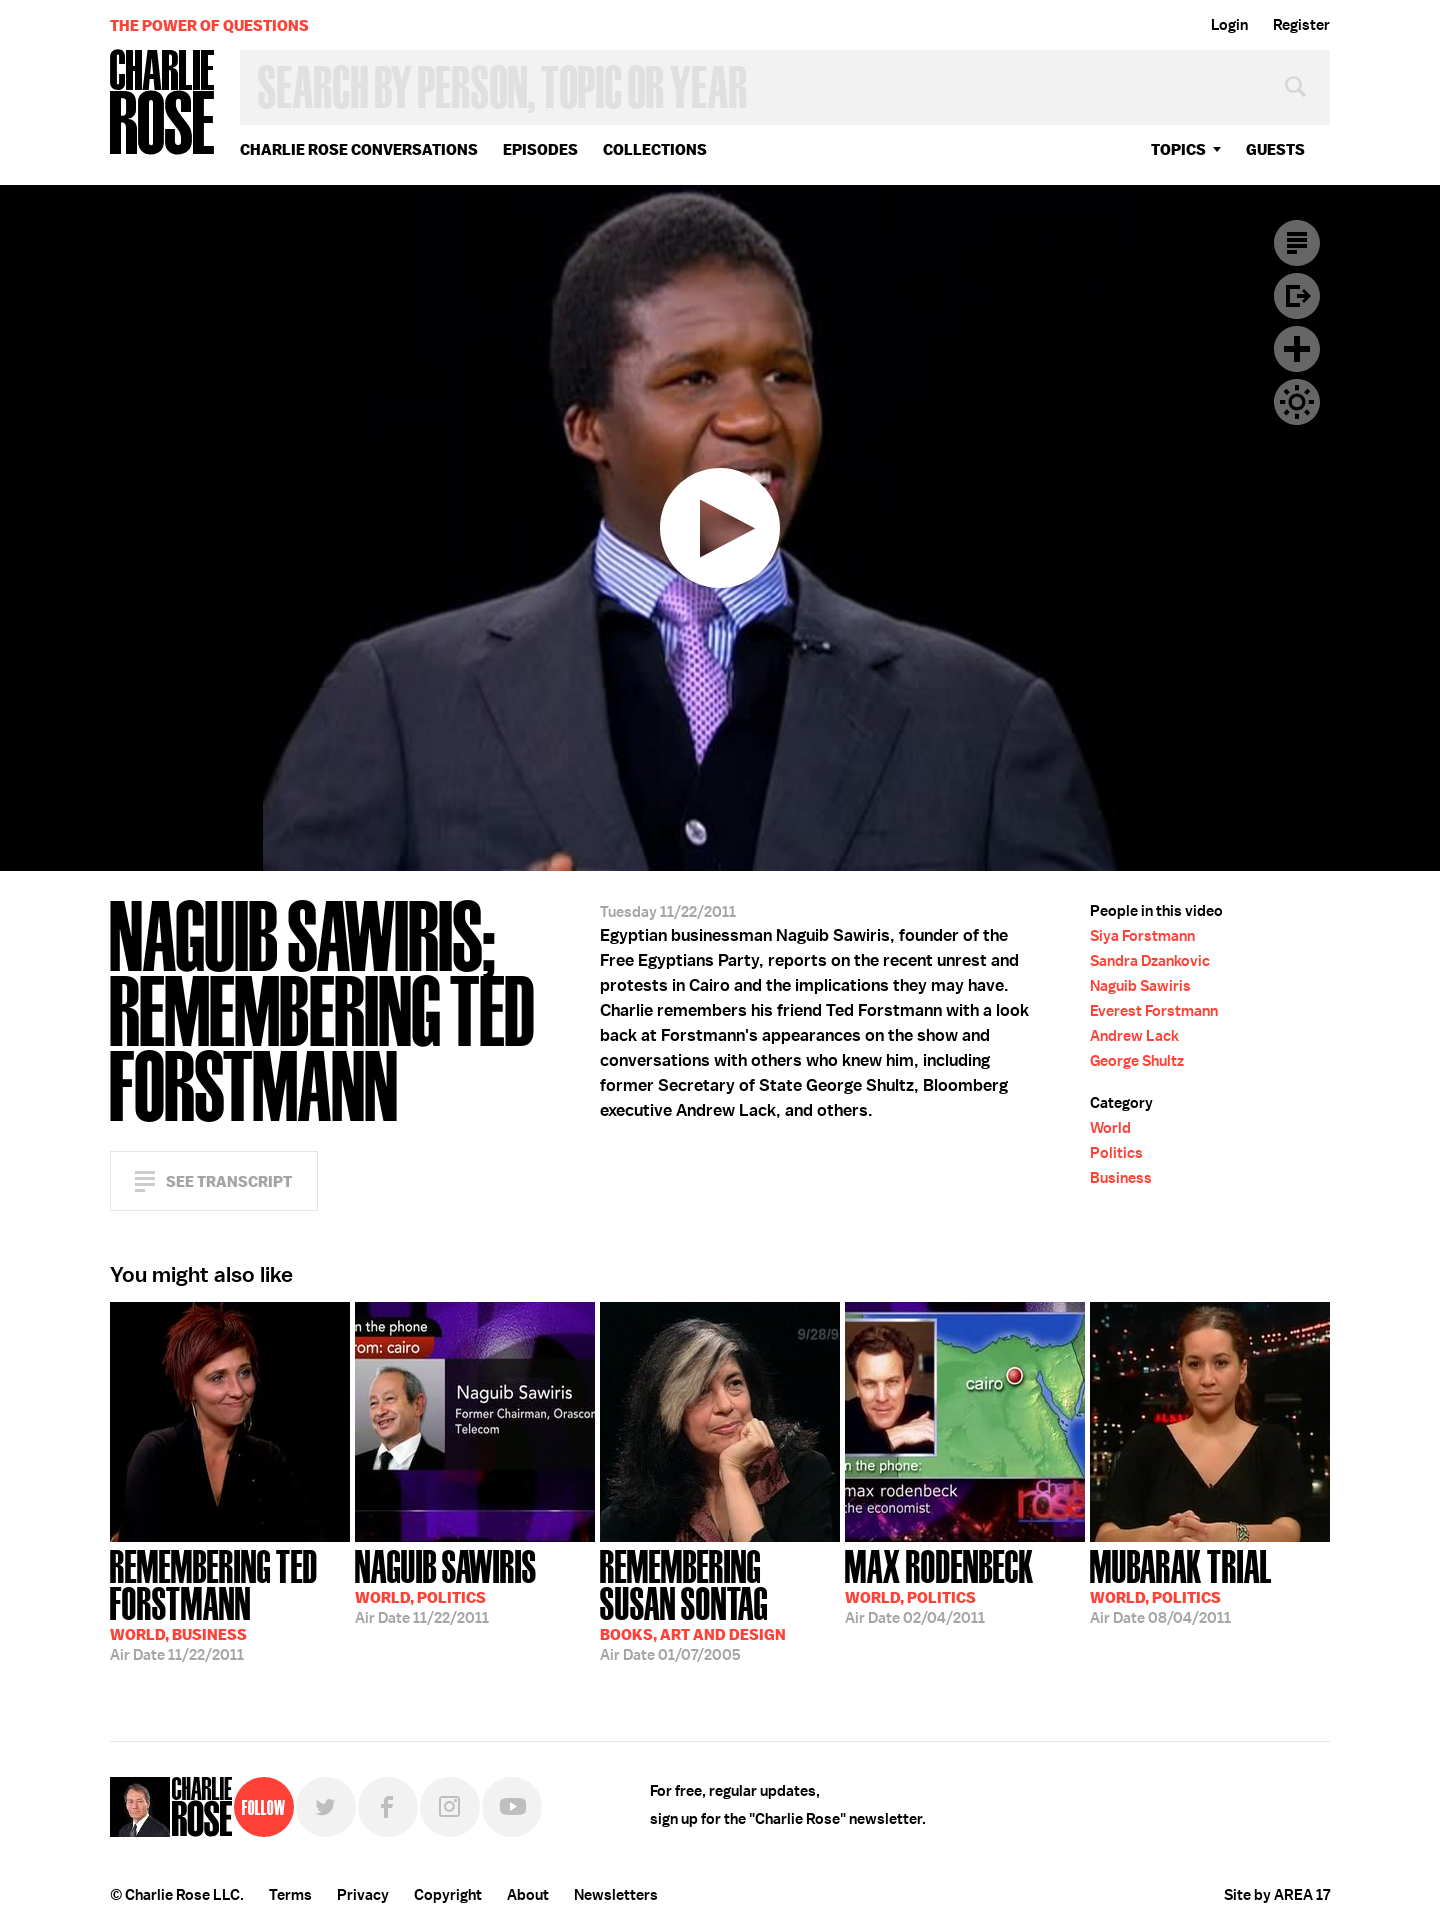 The width and height of the screenshot is (1440, 1925). What do you see at coordinates (163, 103) in the screenshot?
I see `Charlie Rose` at bounding box center [163, 103].